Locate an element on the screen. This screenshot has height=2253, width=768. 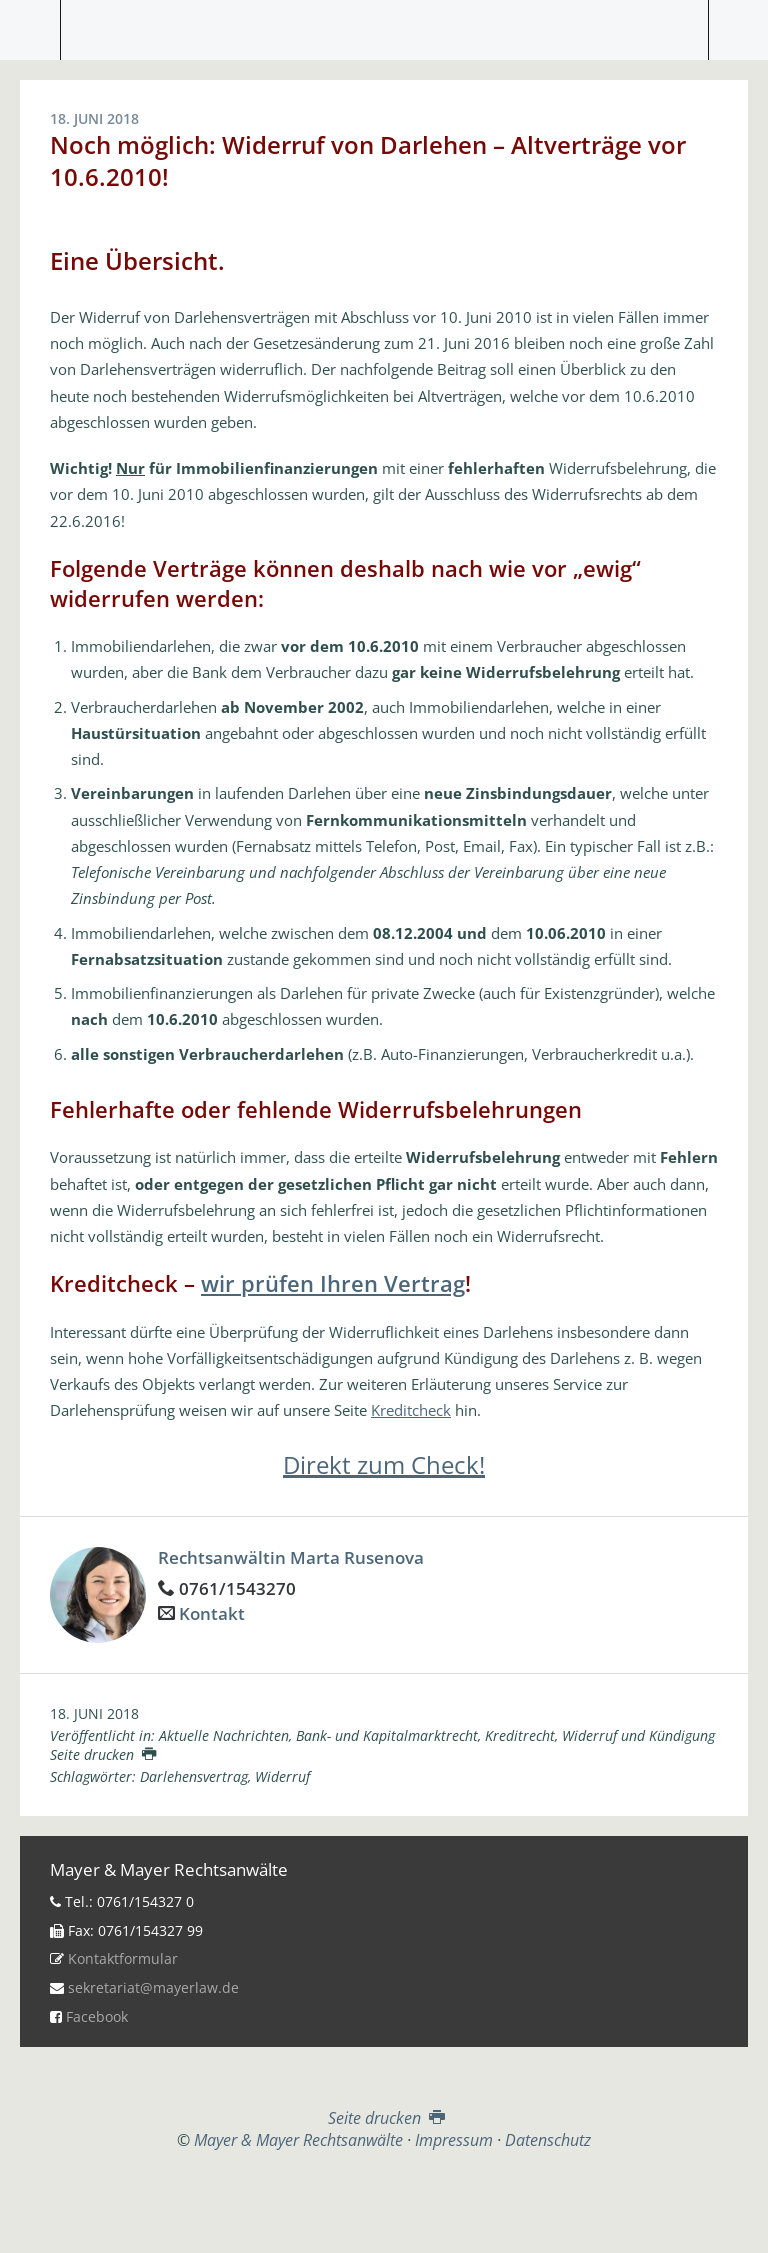
Seite drucken is located at coordinates (103, 1754).